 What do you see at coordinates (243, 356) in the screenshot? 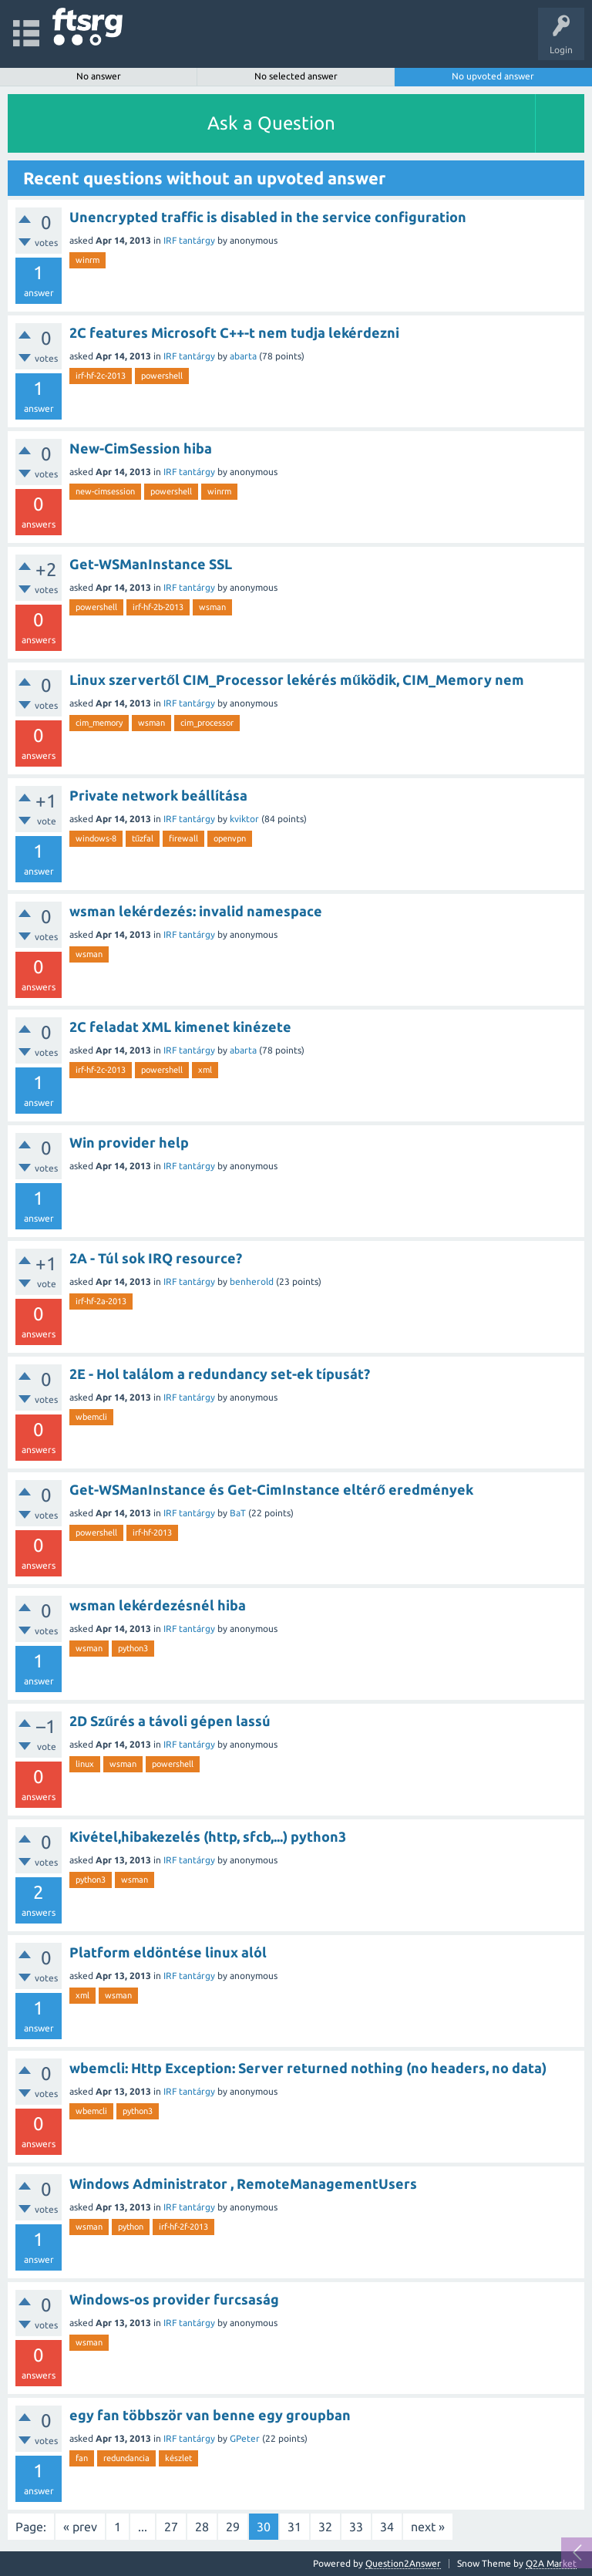
I see `abarta` at bounding box center [243, 356].